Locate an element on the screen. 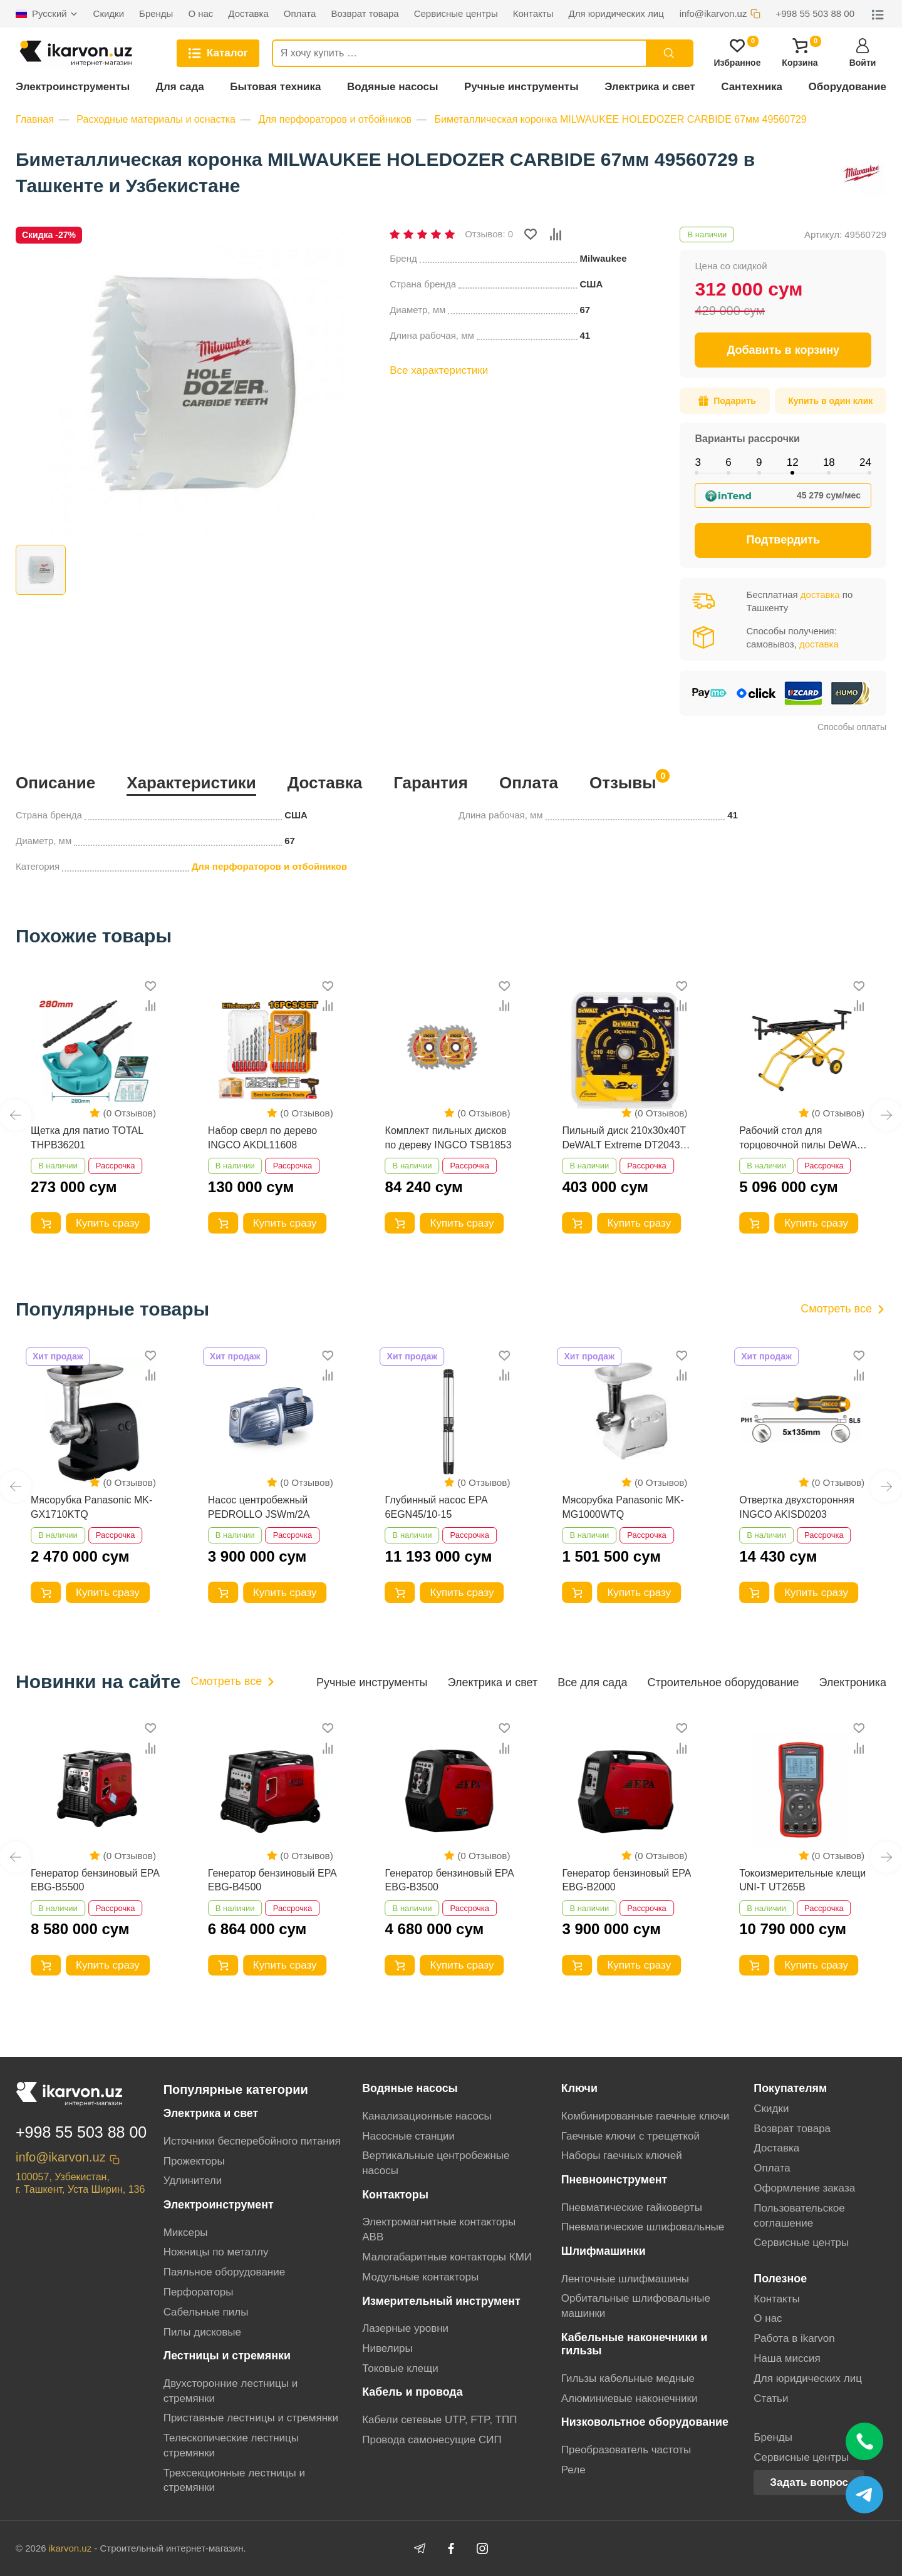  Контакты is located at coordinates (776, 2299).